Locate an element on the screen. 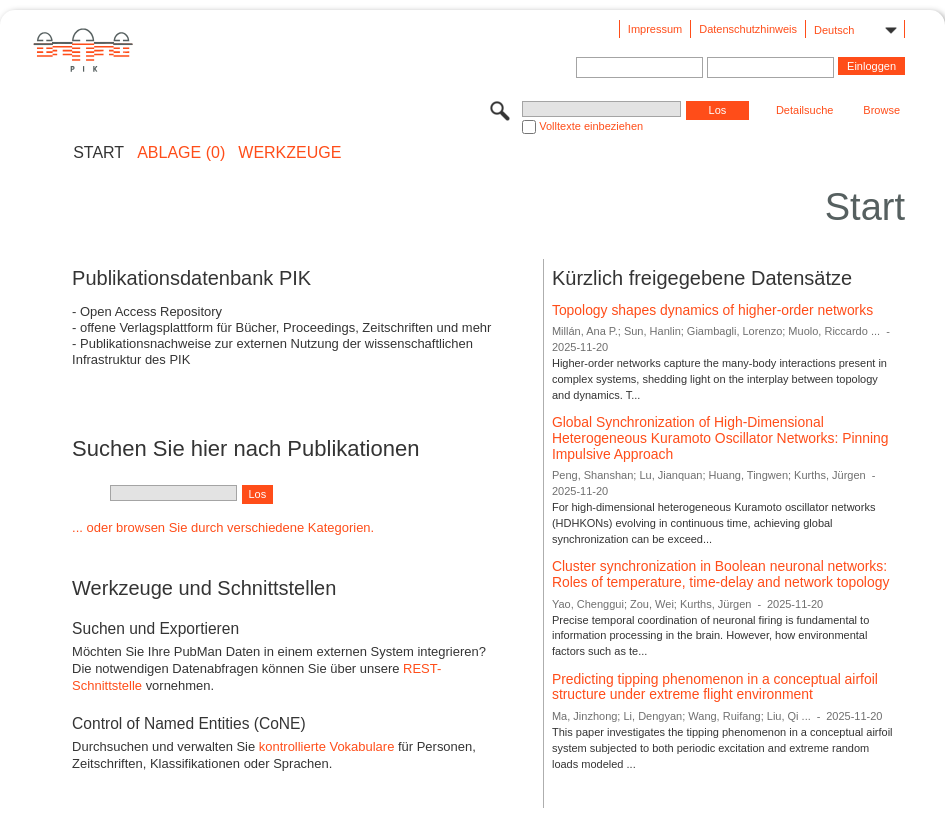 This screenshot has width=945, height=840. Predicting tipping phenomenon in a conceptual airfoil structure under extreme flight environment is located at coordinates (715, 687).